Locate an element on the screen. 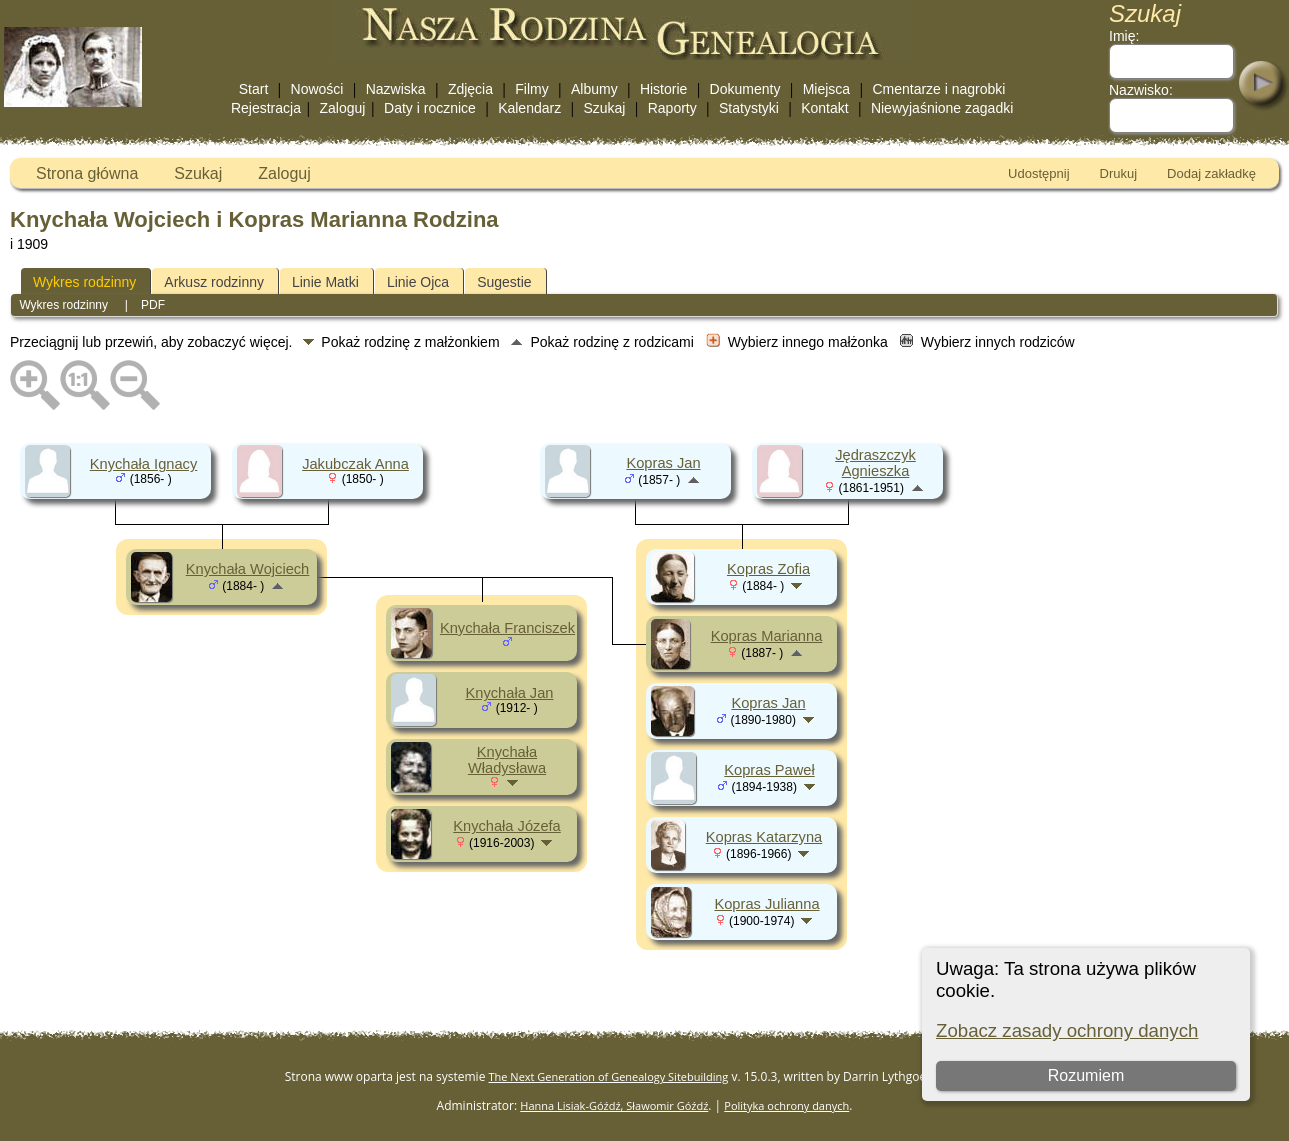 This screenshot has width=1289, height=1141. Kopras Julianna is located at coordinates (766, 904).